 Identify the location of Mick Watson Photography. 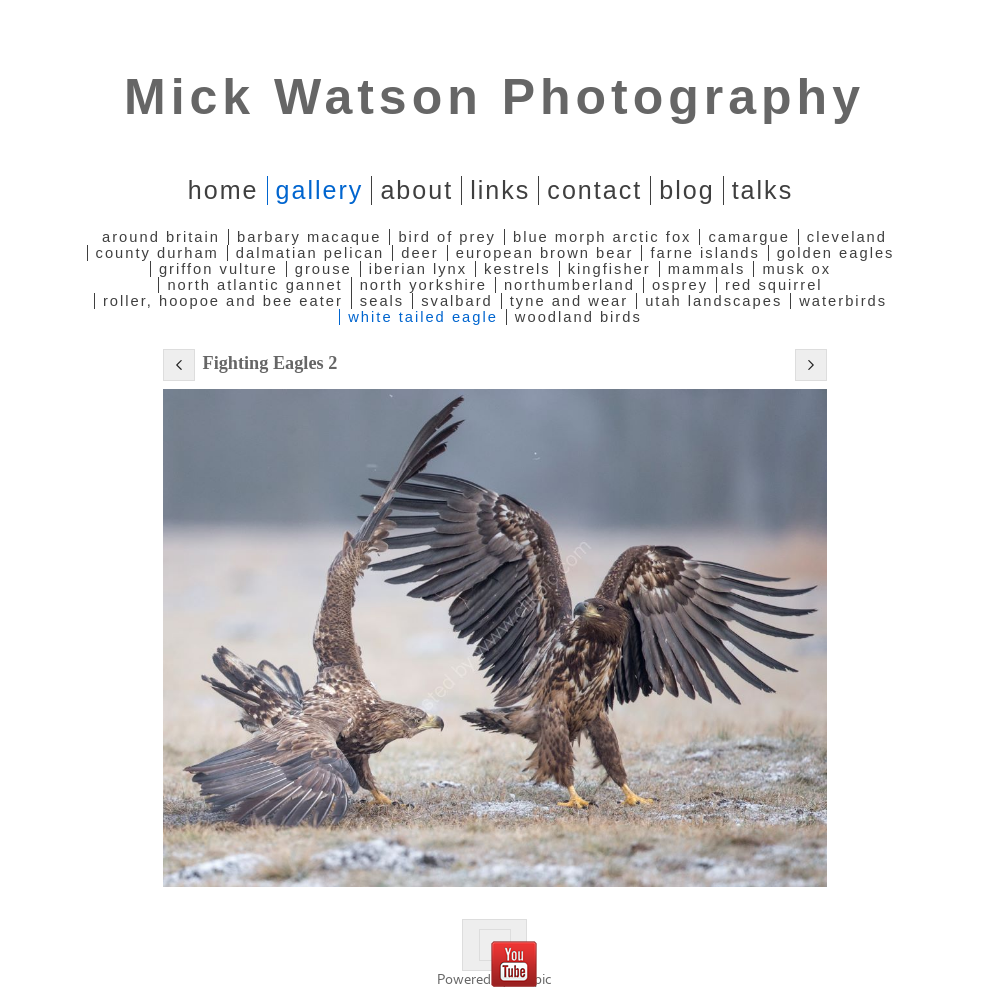
(494, 97).